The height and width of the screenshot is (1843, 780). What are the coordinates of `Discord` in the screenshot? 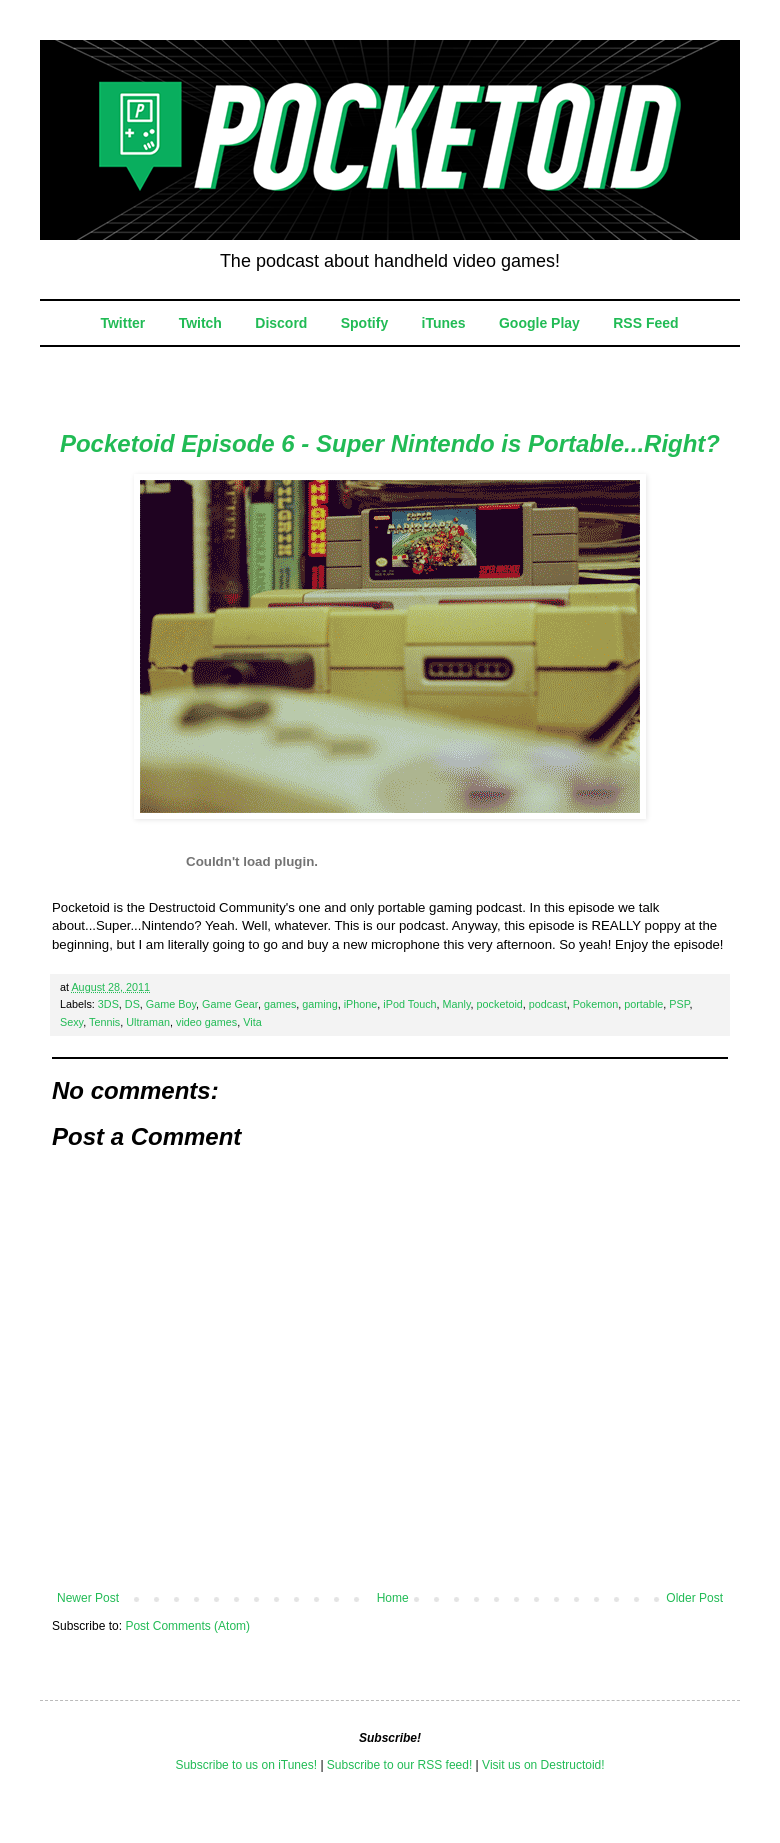 It's located at (281, 323).